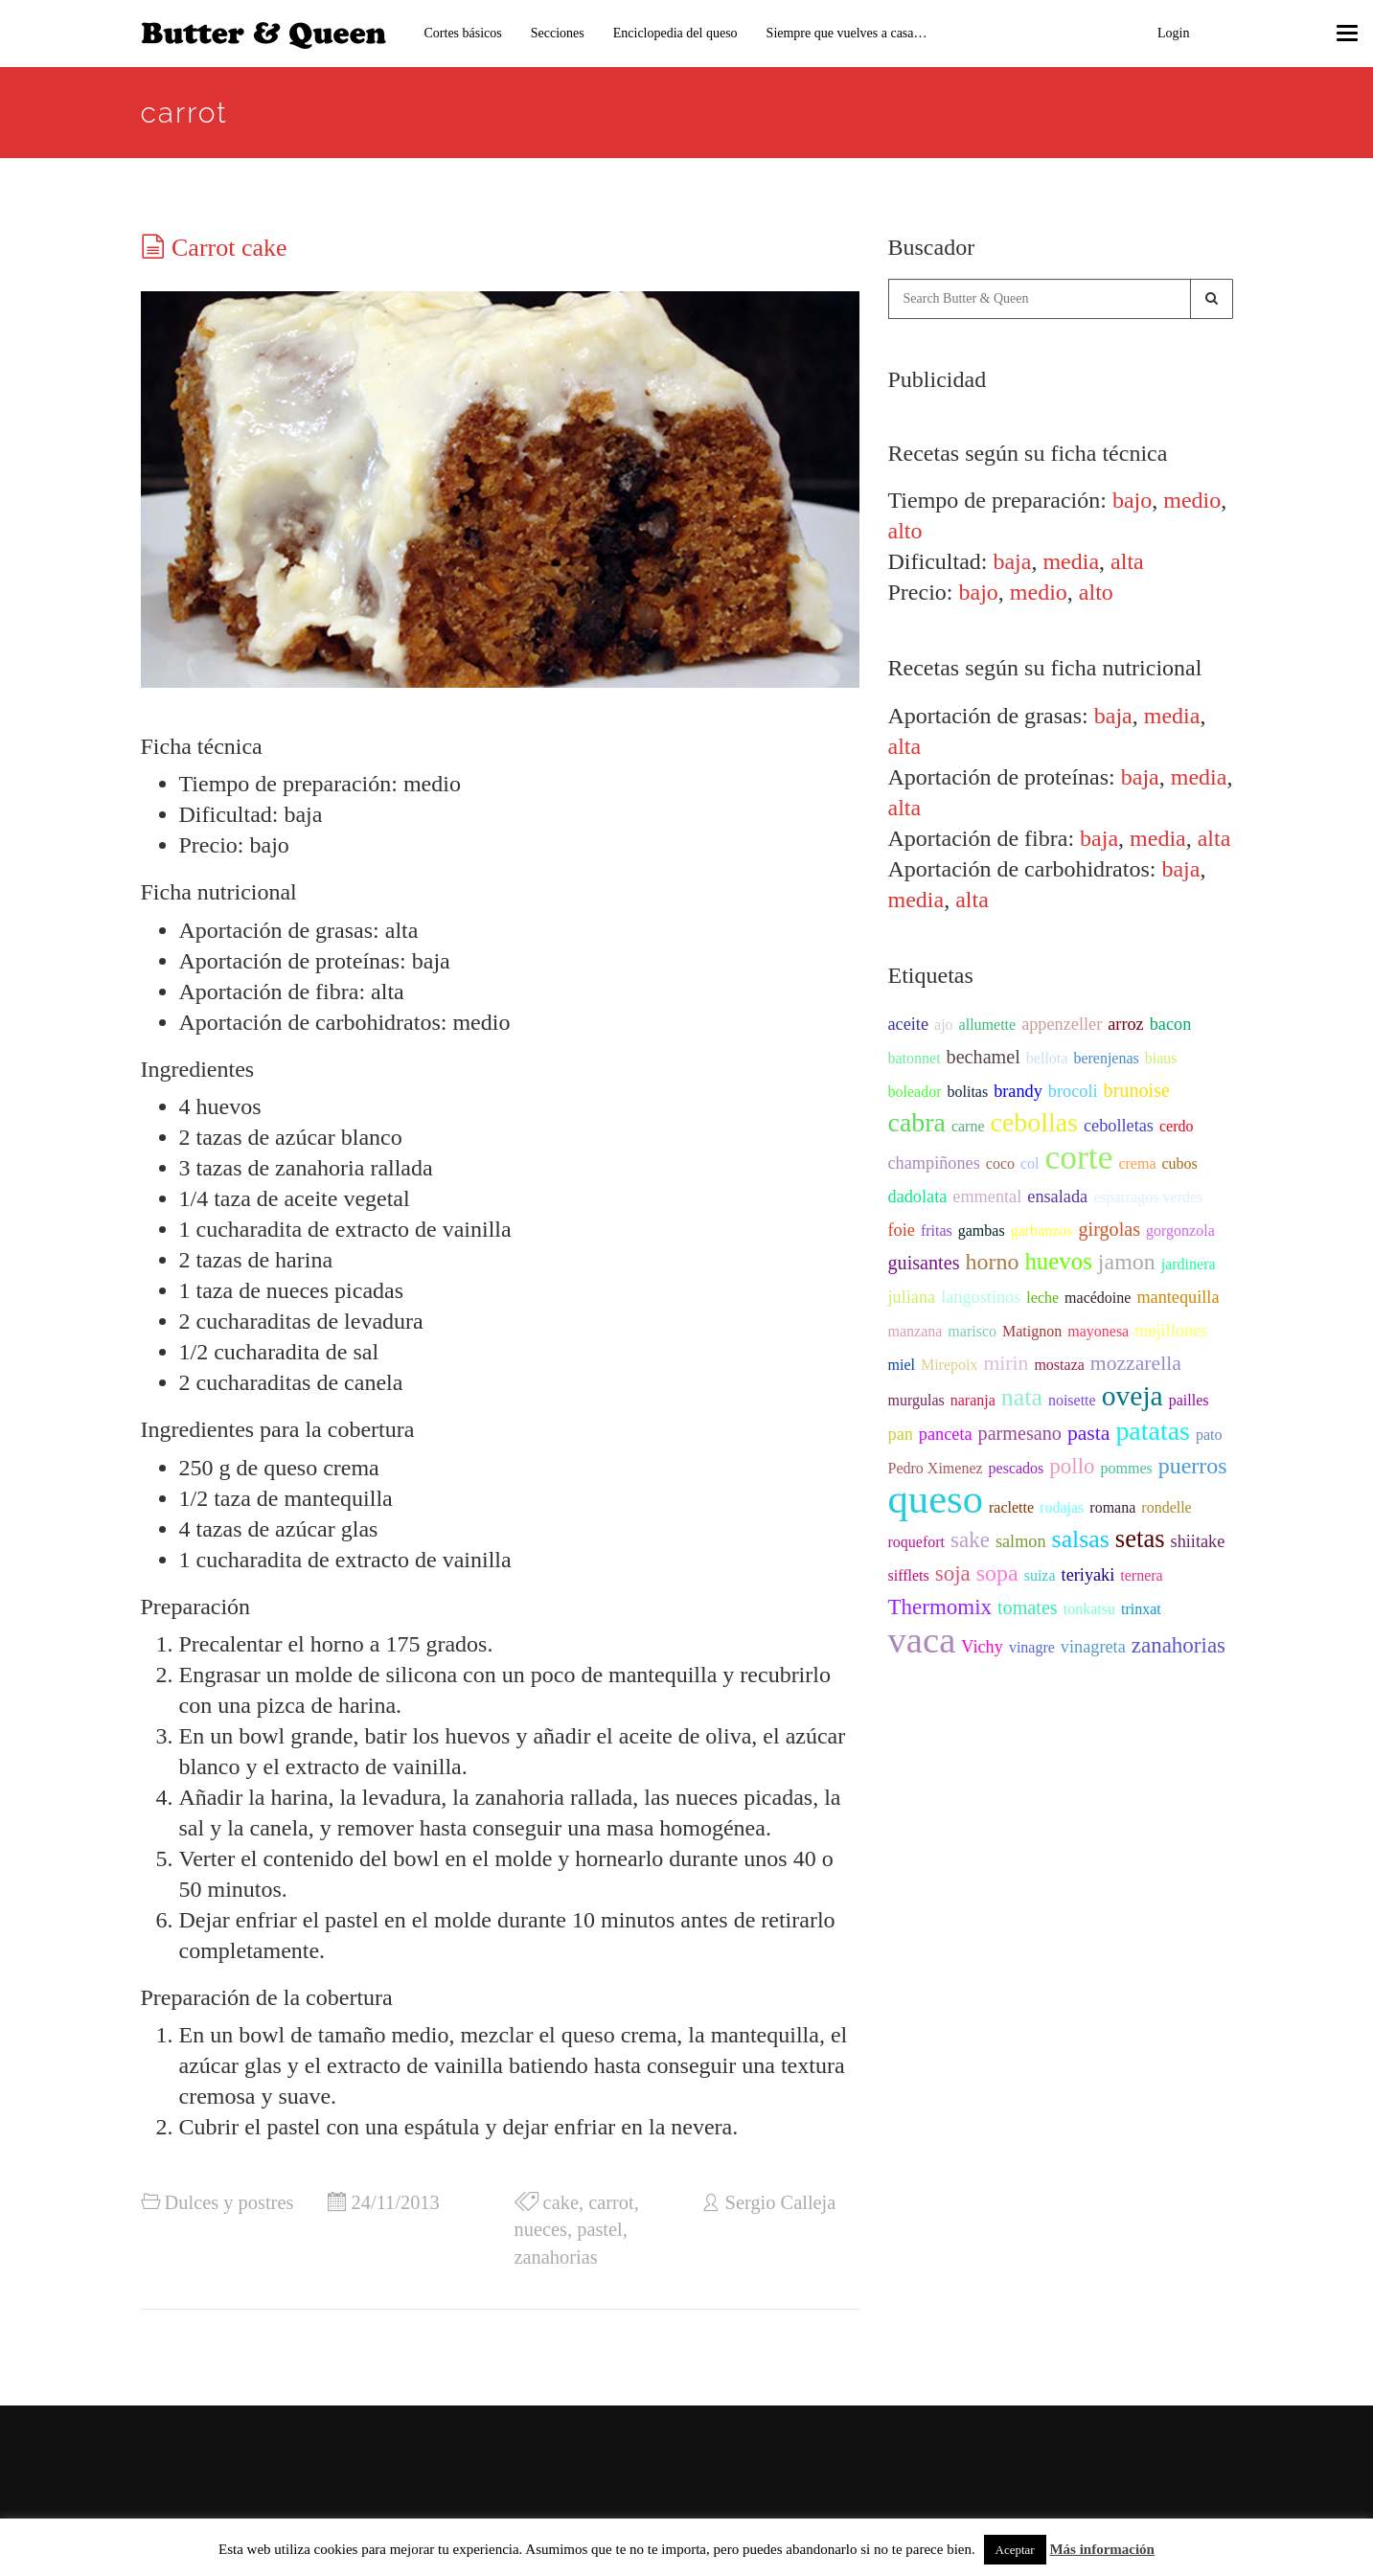  Describe the element at coordinates (908, 1024) in the screenshot. I see `aceite [aceite (3 items)]` at that location.